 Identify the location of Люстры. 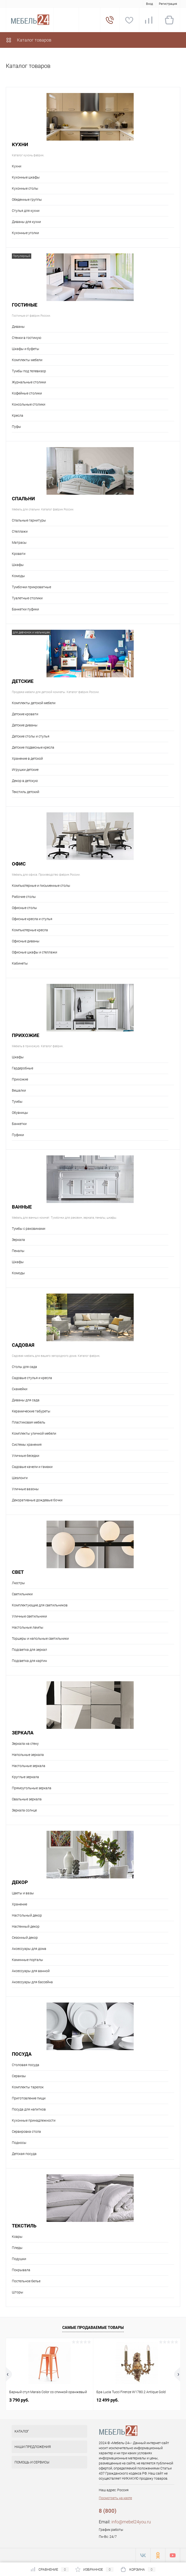
(18, 1583).